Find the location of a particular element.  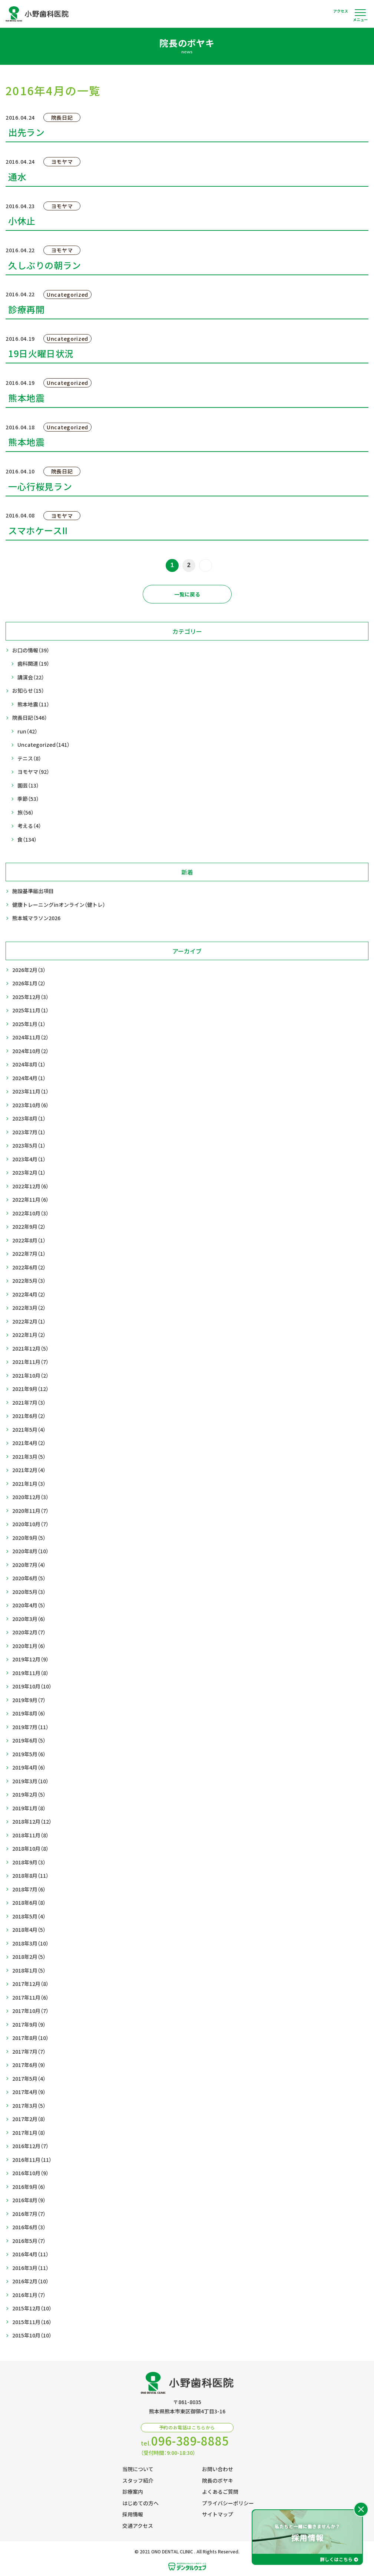

2019年5月 is located at coordinates (29, 1754).